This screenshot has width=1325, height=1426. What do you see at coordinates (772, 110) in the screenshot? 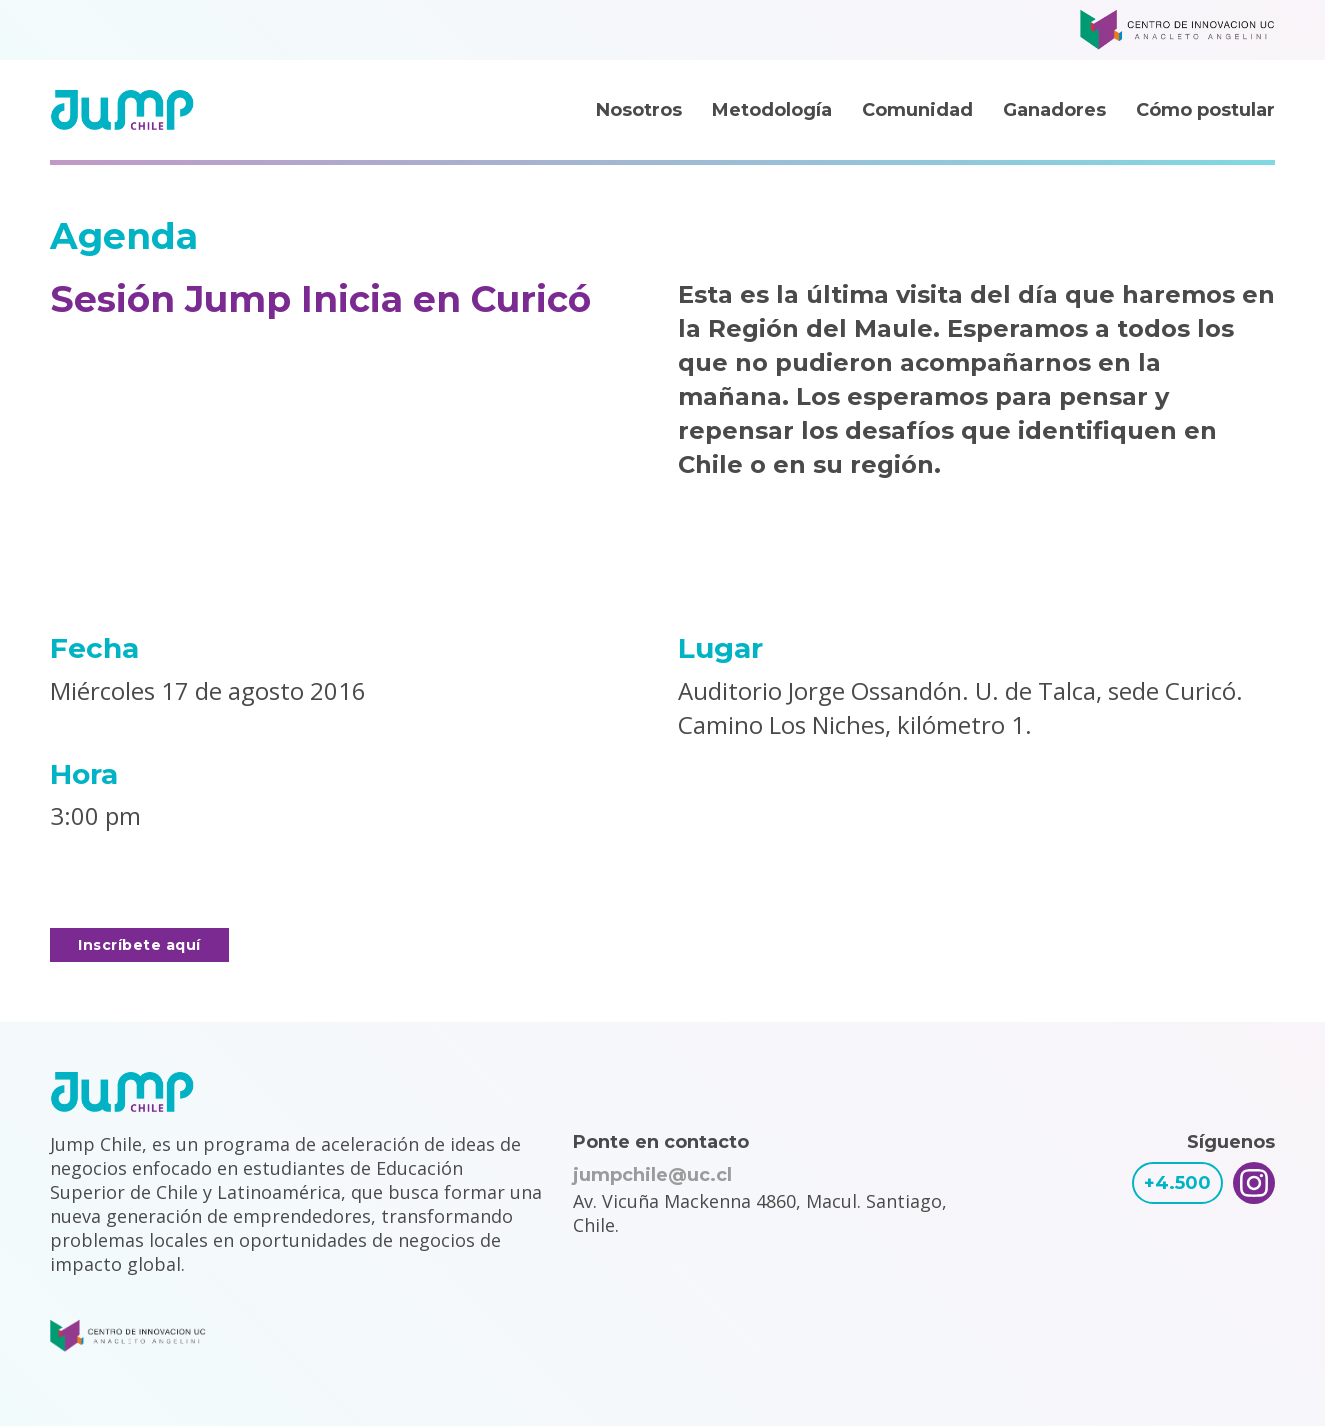
I see `Metodología` at bounding box center [772, 110].